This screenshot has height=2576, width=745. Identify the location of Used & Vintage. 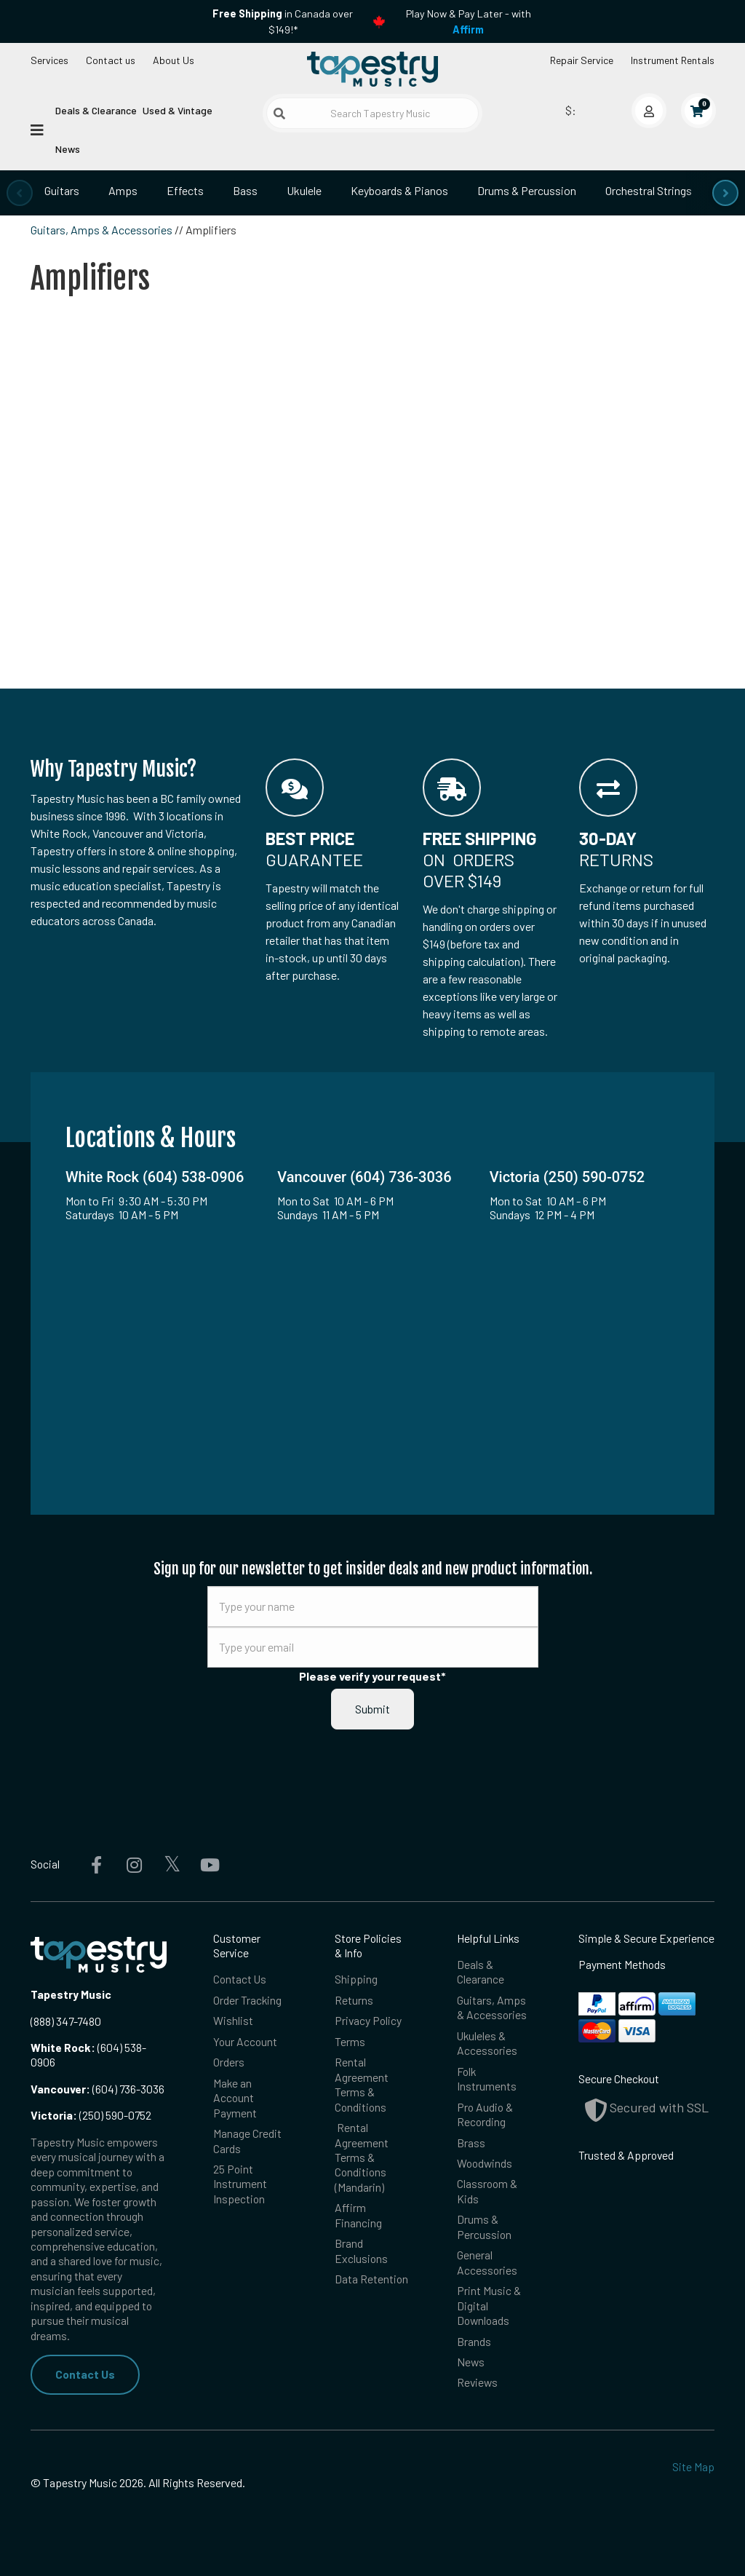
(177, 110).